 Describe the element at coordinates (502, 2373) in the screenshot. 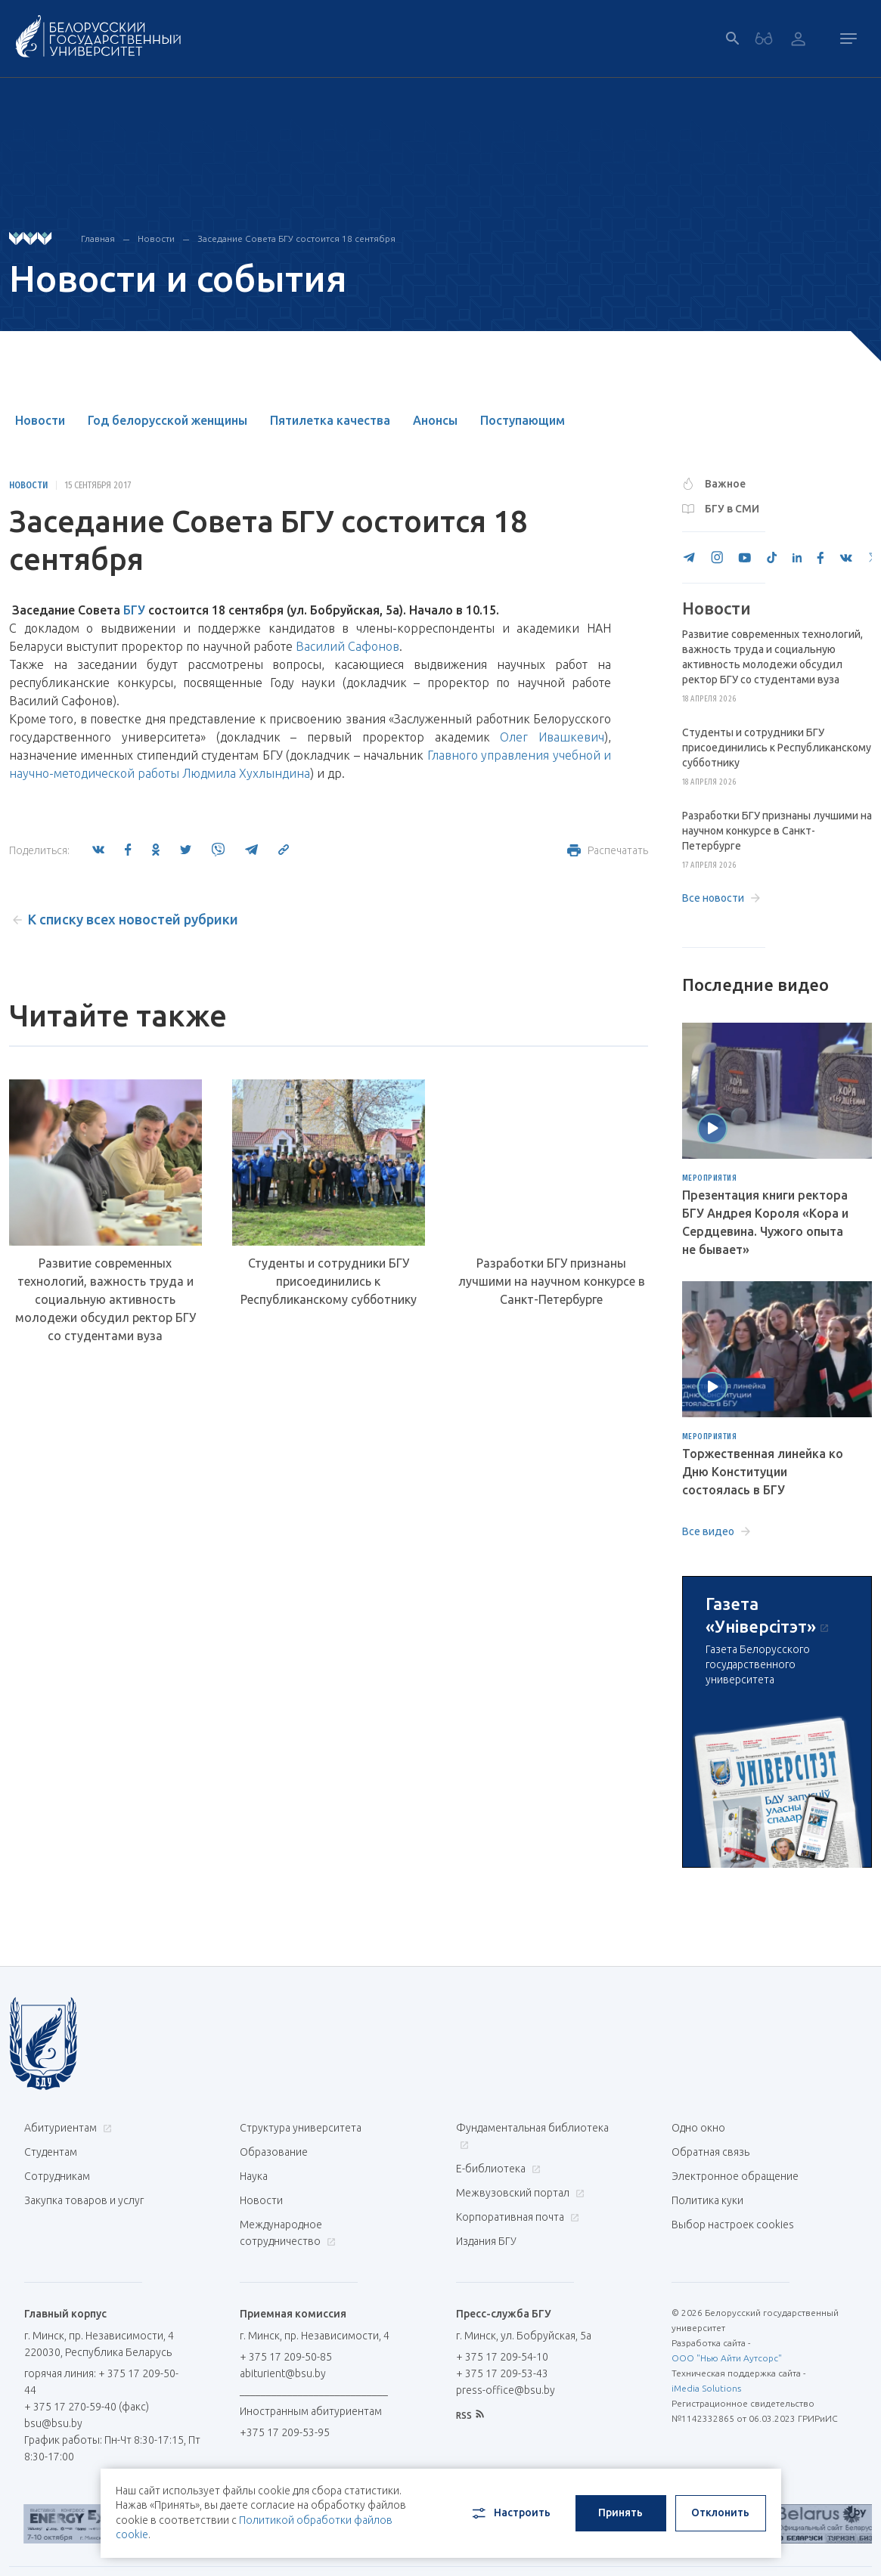

I see `+ 375 17 209-53-43` at that location.